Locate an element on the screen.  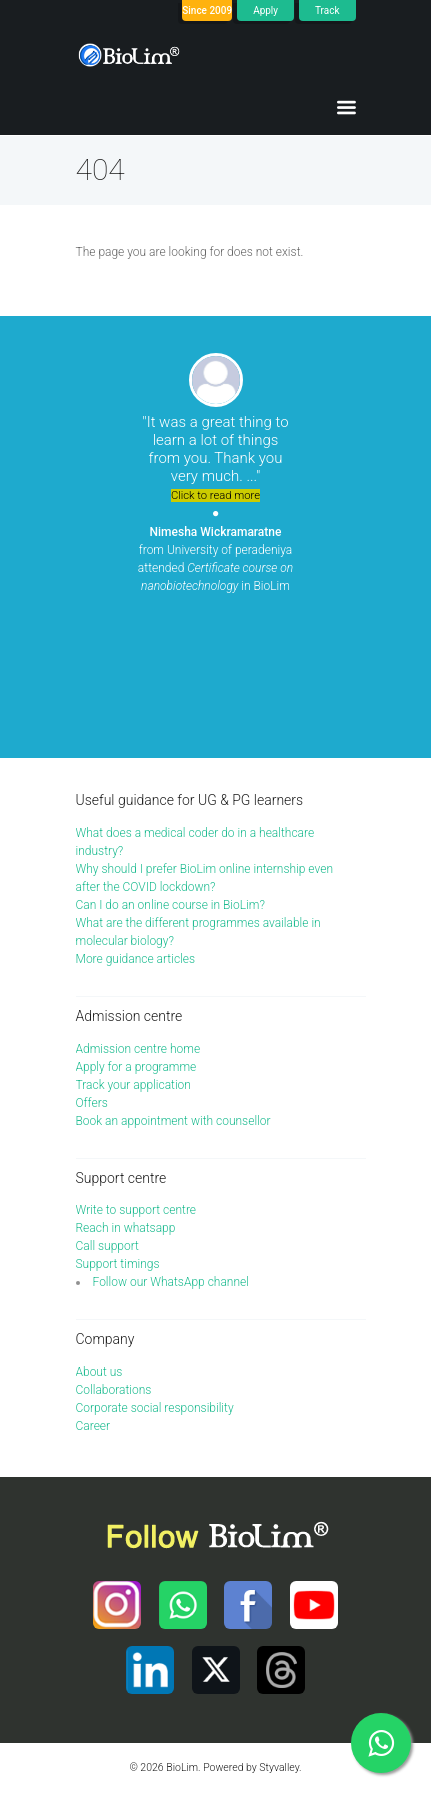
Offers is located at coordinates (92, 1103).